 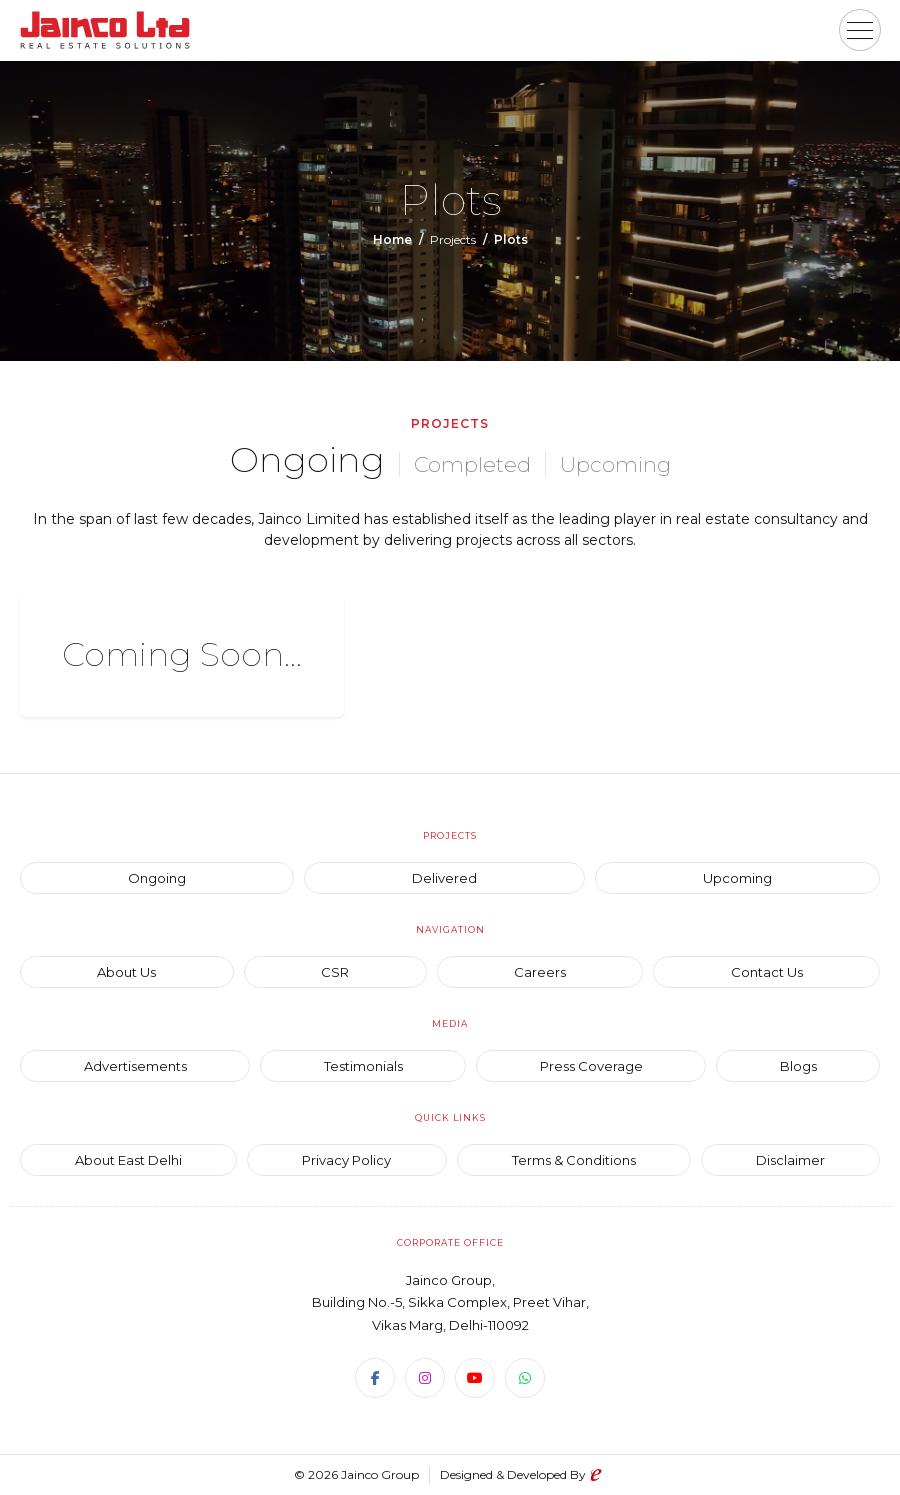 What do you see at coordinates (346, 1160) in the screenshot?
I see `Privacy Policy` at bounding box center [346, 1160].